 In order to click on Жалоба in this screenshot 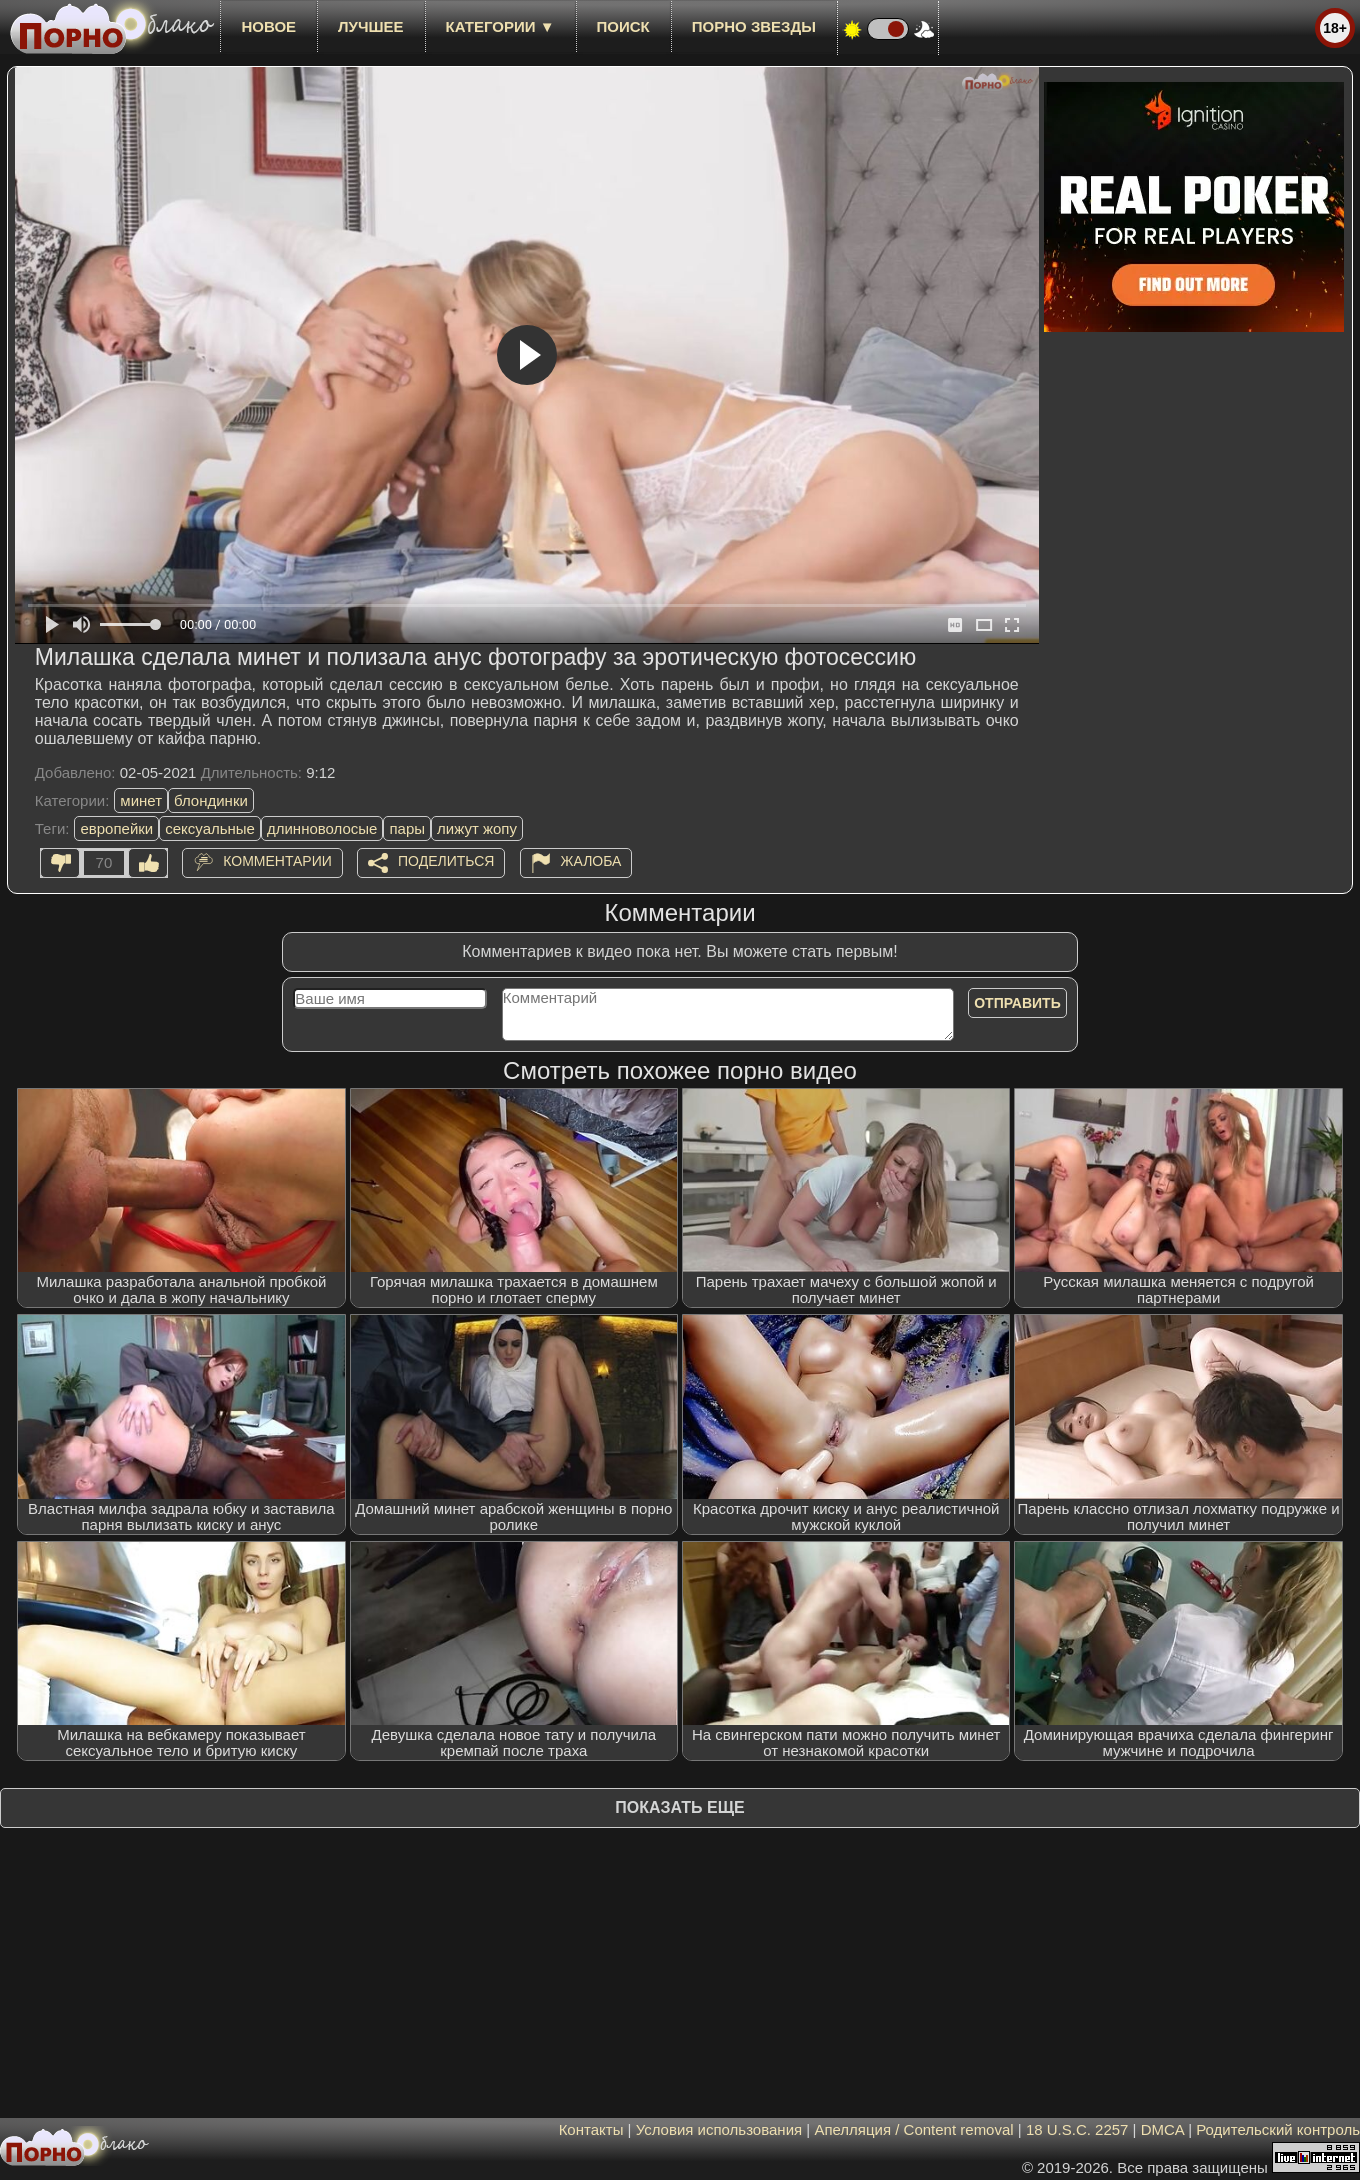, I will do `click(591, 861)`.